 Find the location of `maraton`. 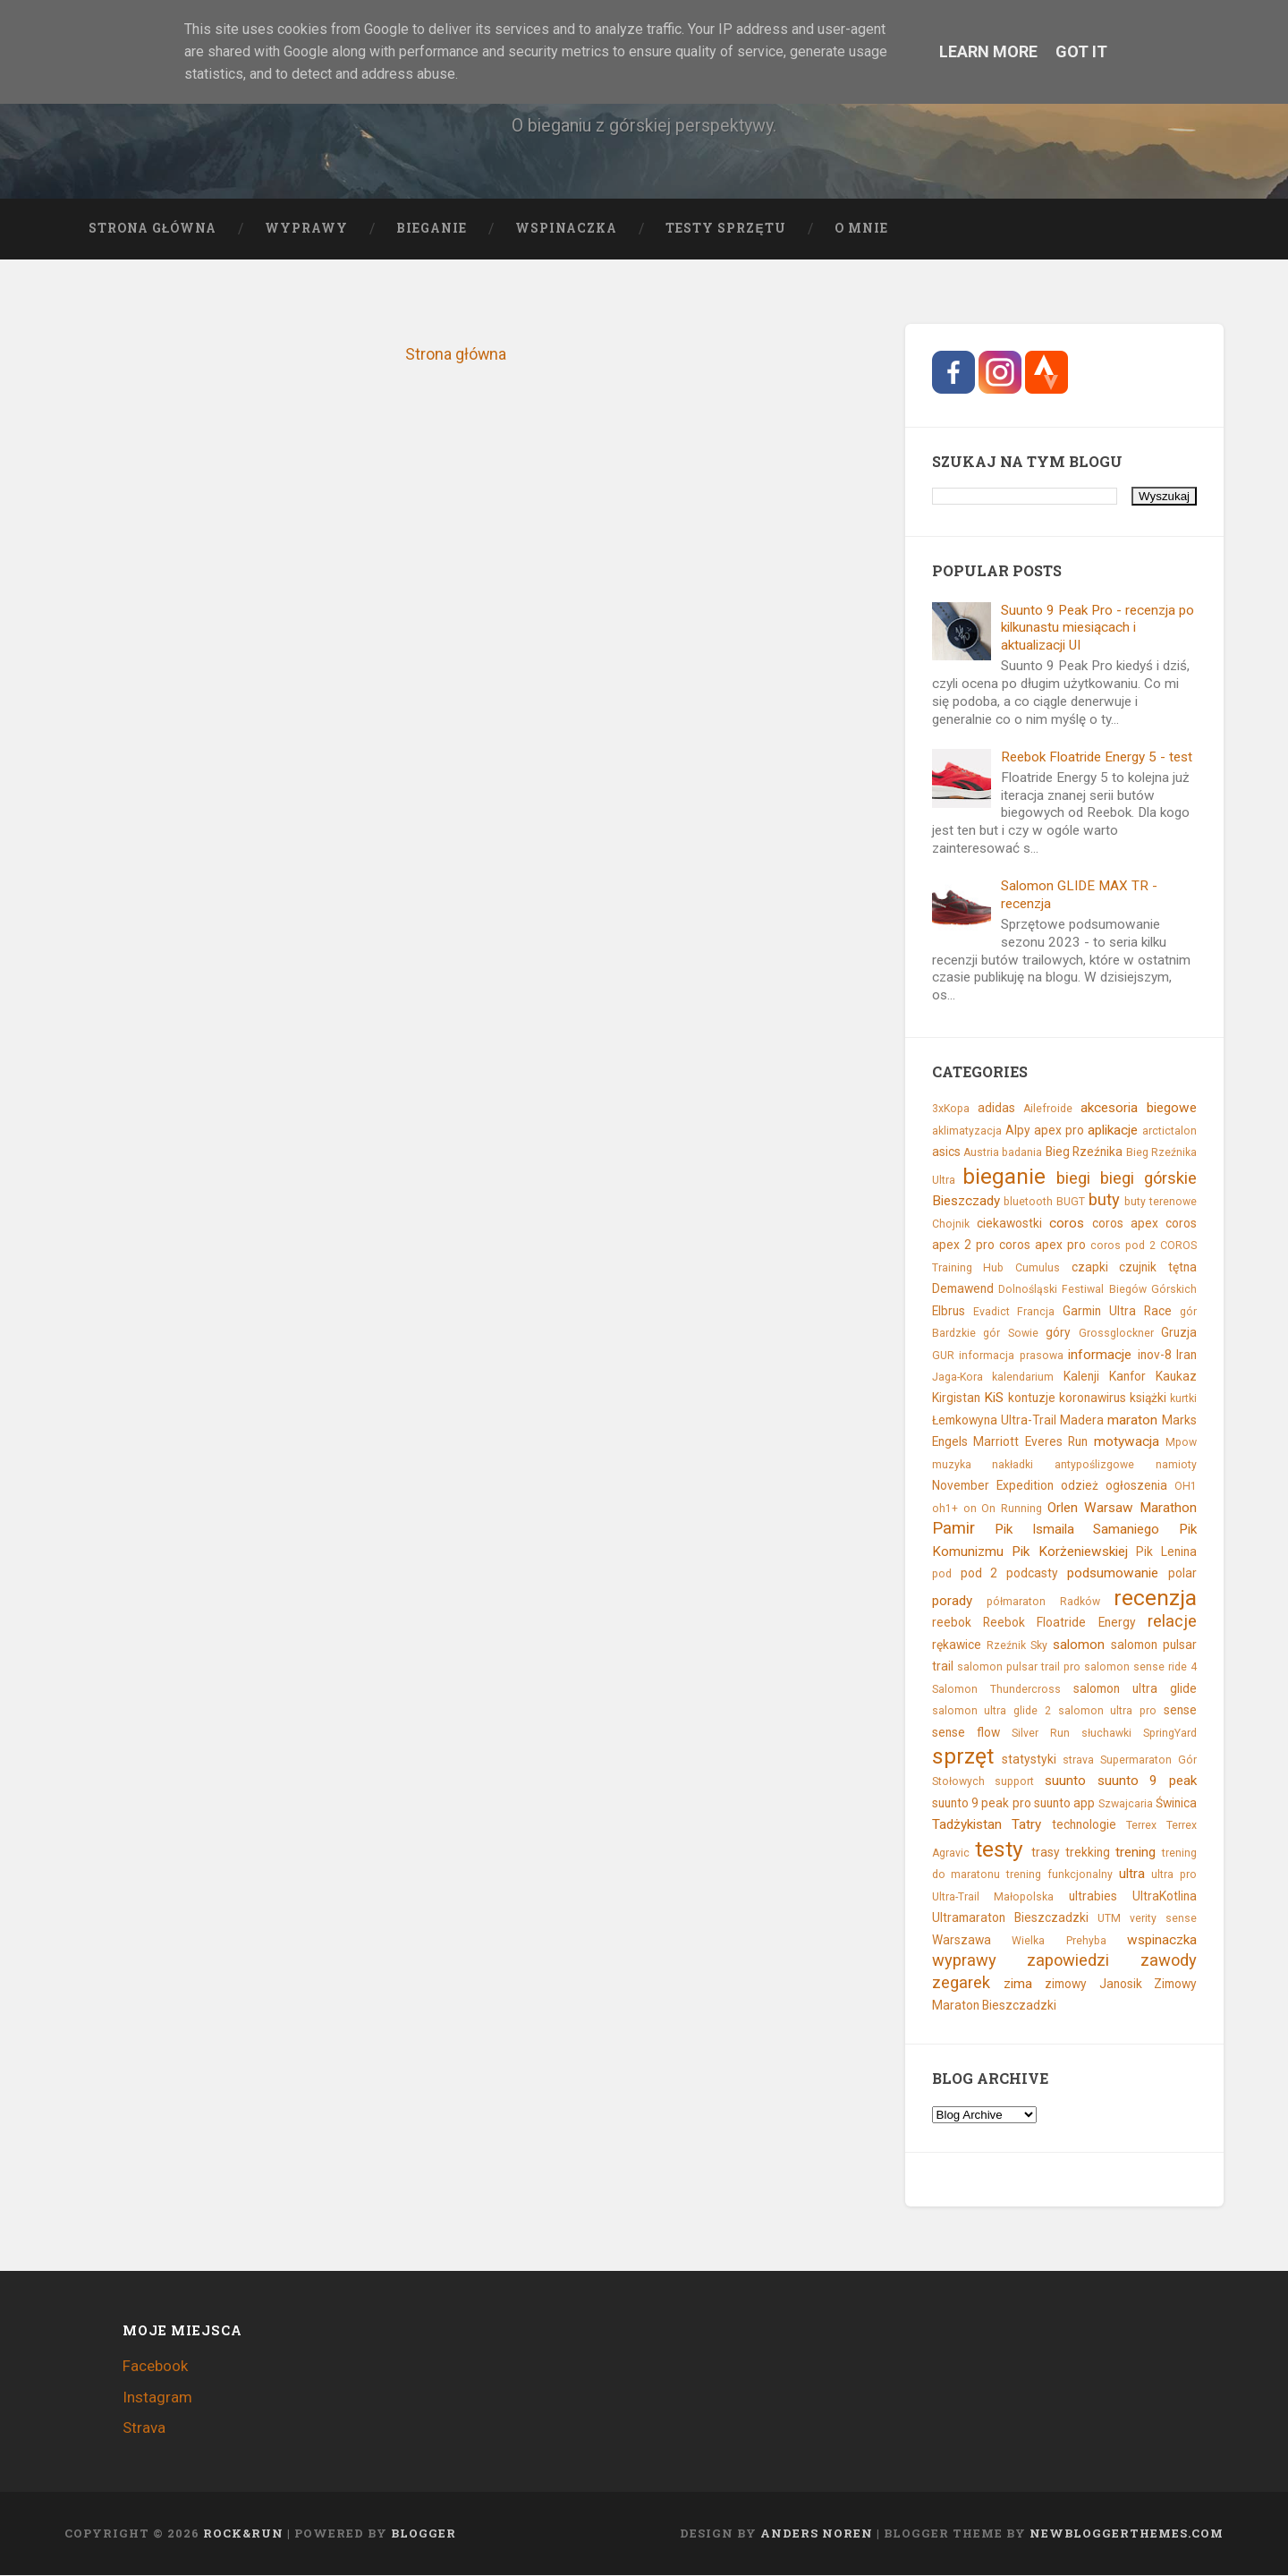

maraton is located at coordinates (1132, 1421).